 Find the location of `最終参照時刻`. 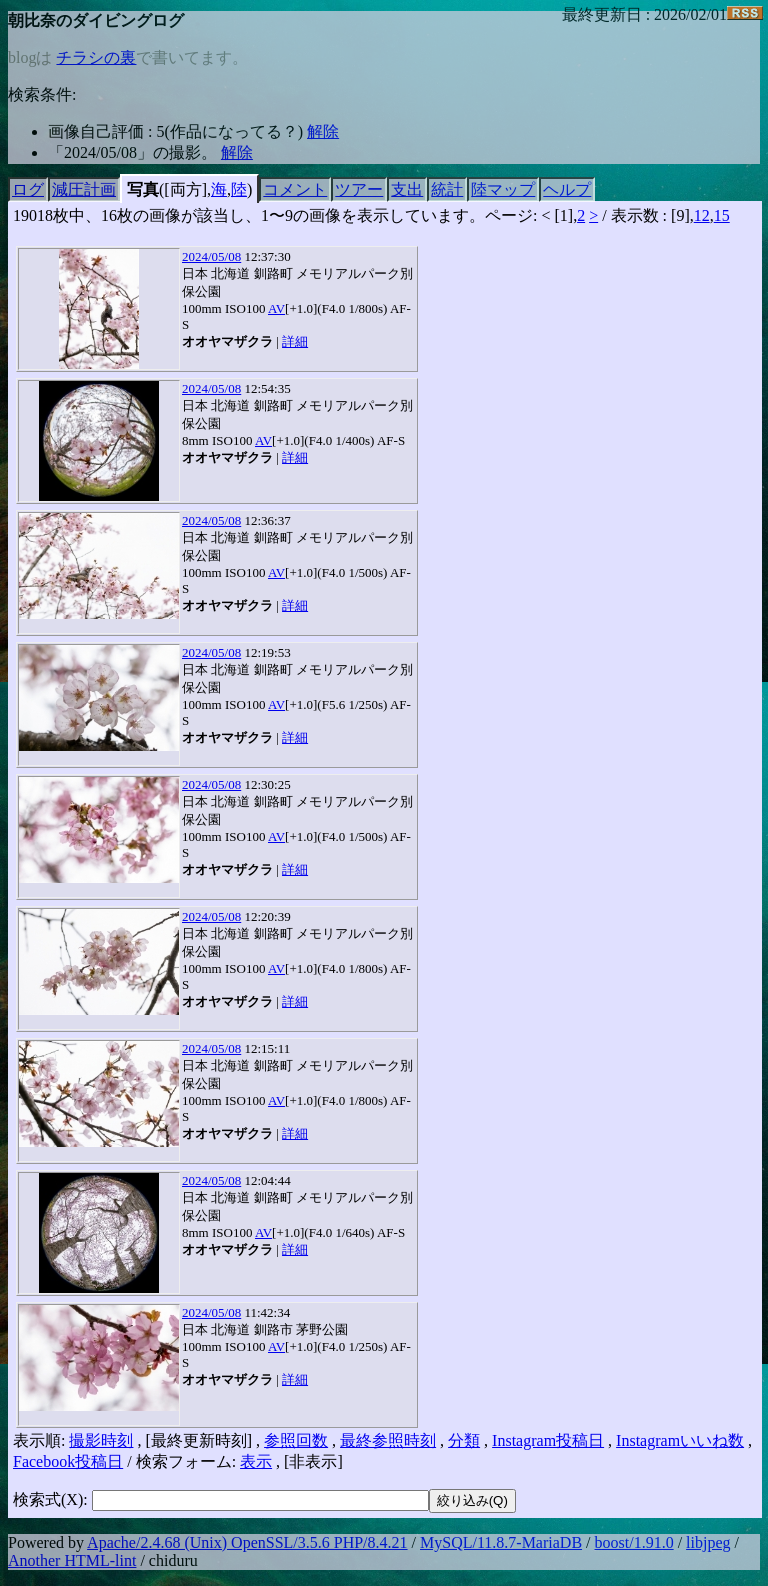

最終参照時刻 is located at coordinates (388, 1440).